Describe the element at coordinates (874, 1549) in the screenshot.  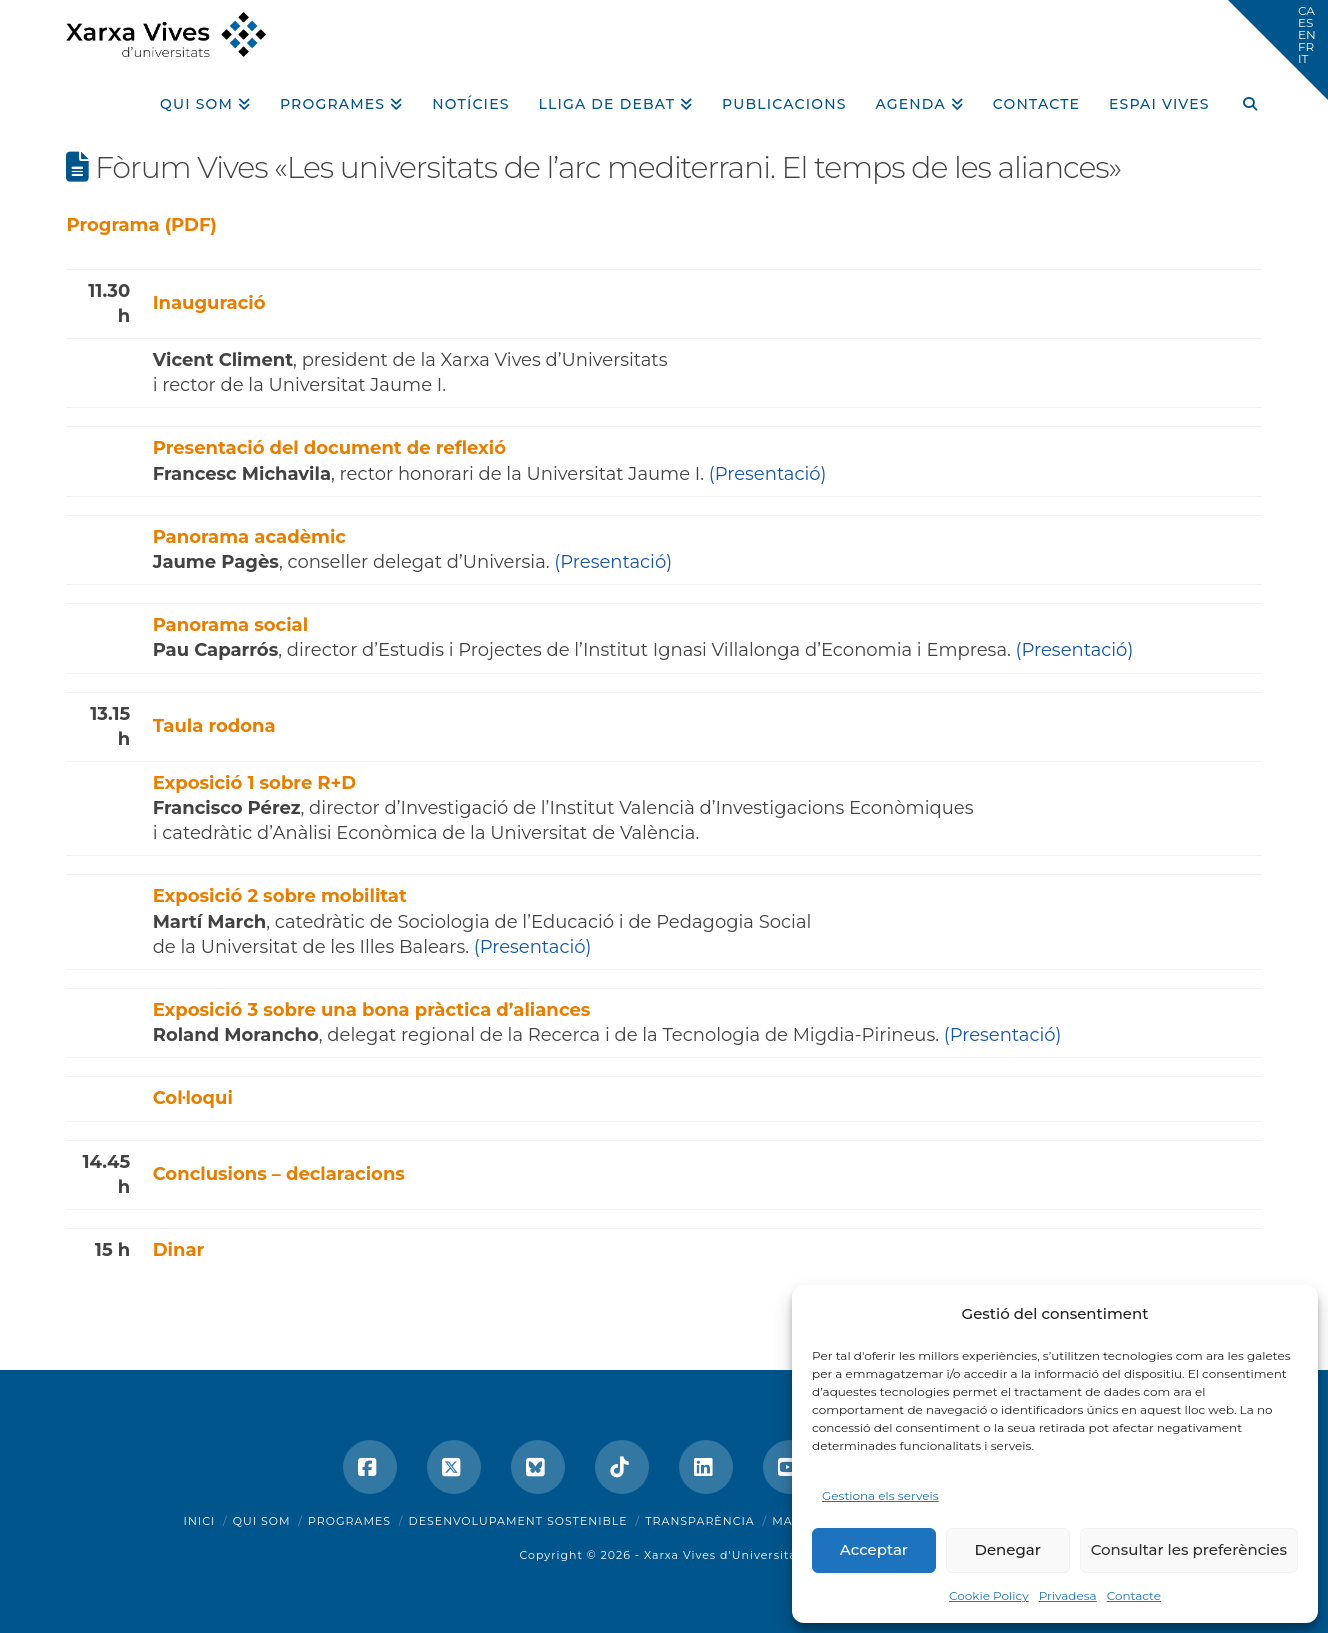
I see `Acceptar` at that location.